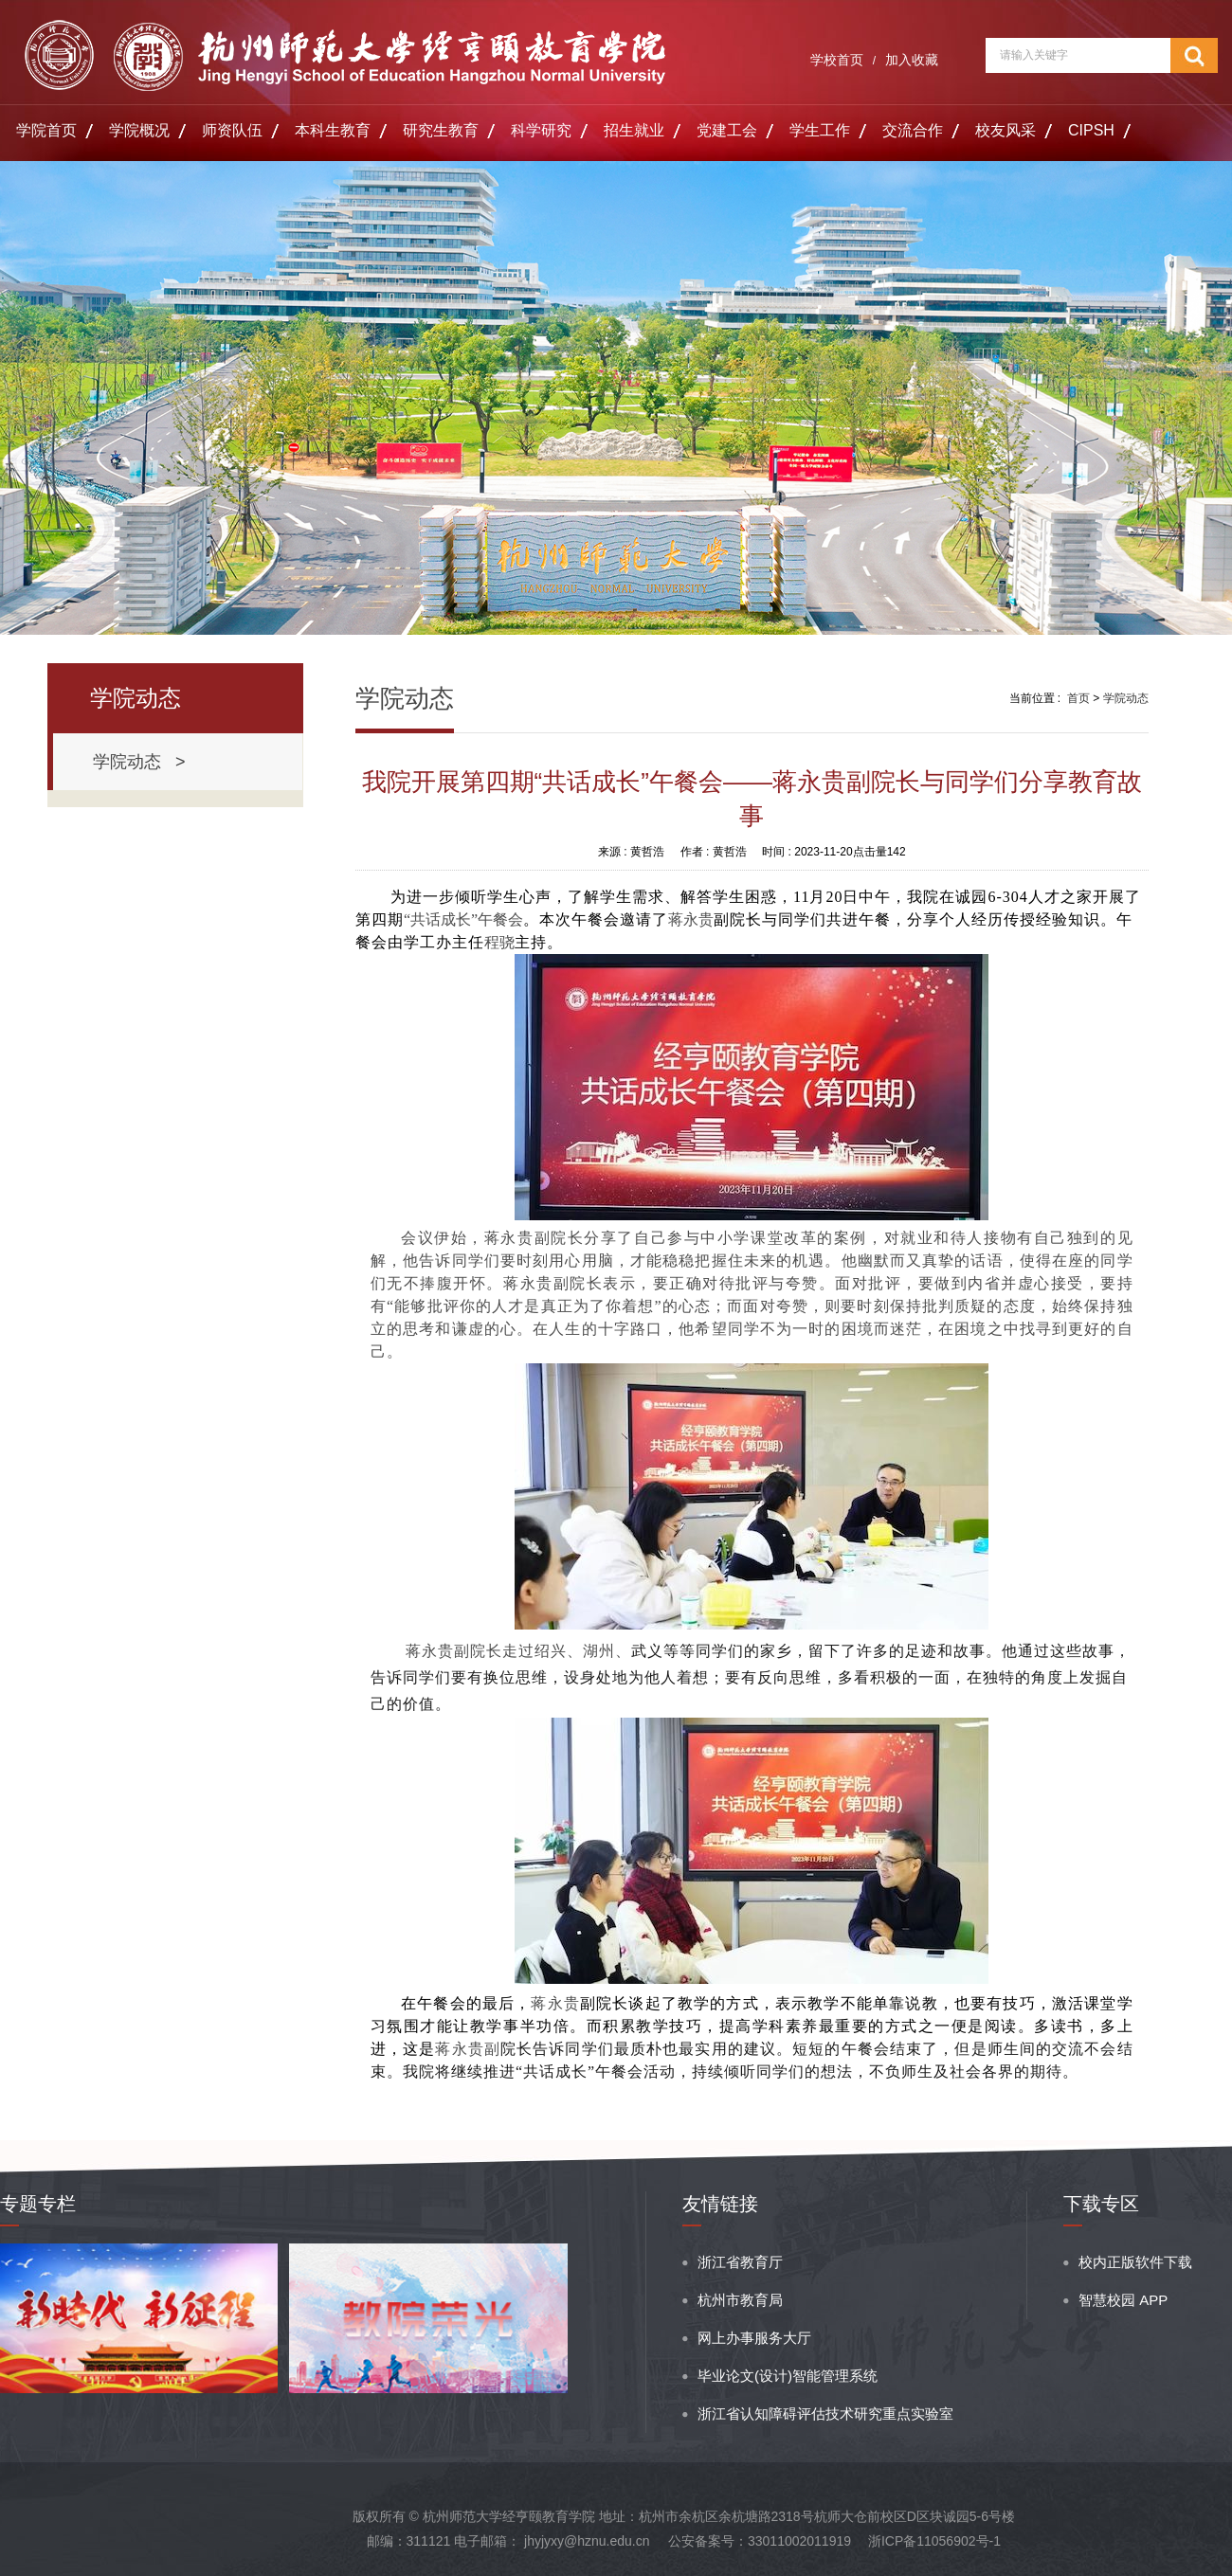 The width and height of the screenshot is (1232, 2576). What do you see at coordinates (912, 130) in the screenshot?
I see `交流合作` at bounding box center [912, 130].